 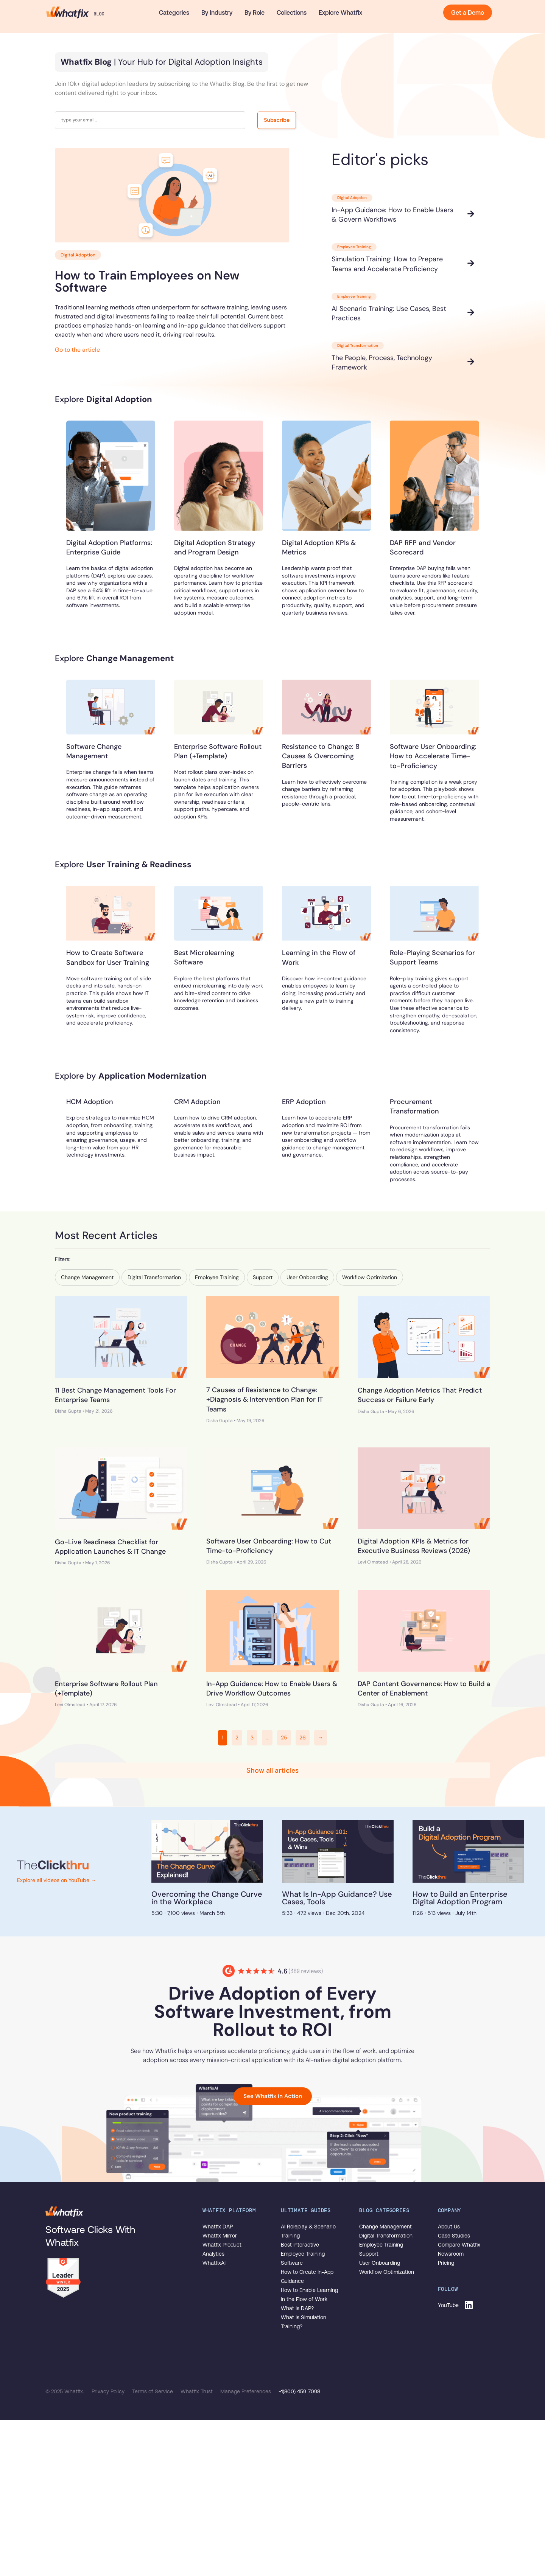 I want to click on Resistance to Change: 8 Causes & Overcoming Barriers, so click(x=321, y=756).